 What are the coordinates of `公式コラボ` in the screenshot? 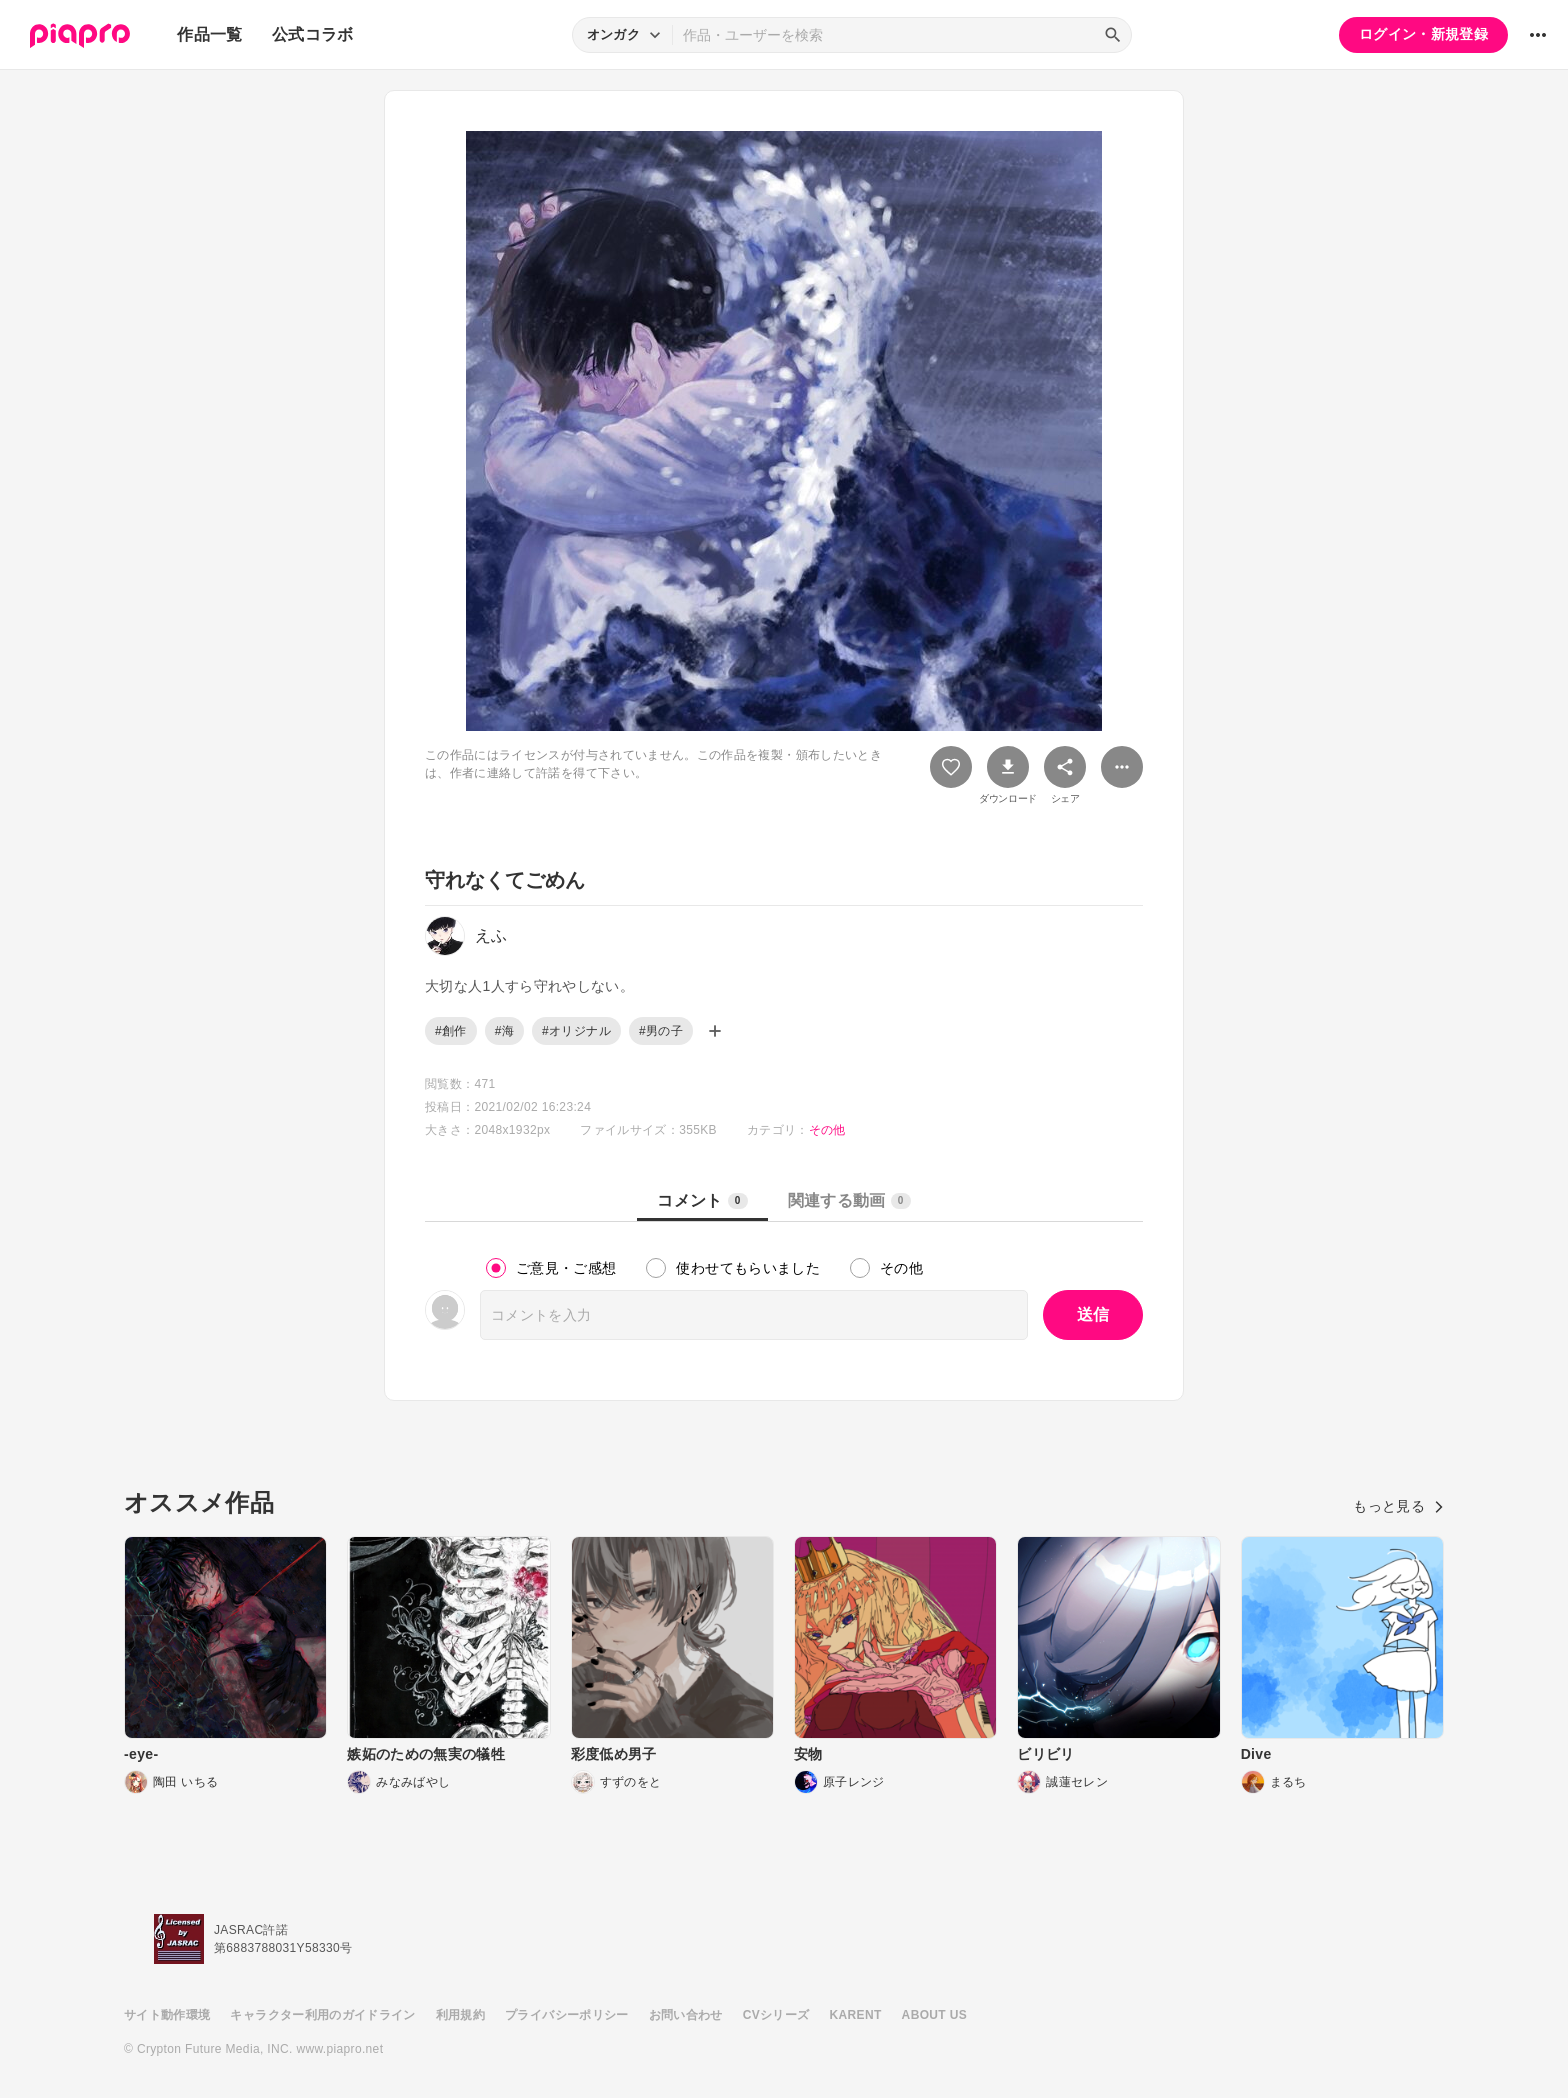 It's located at (313, 34).